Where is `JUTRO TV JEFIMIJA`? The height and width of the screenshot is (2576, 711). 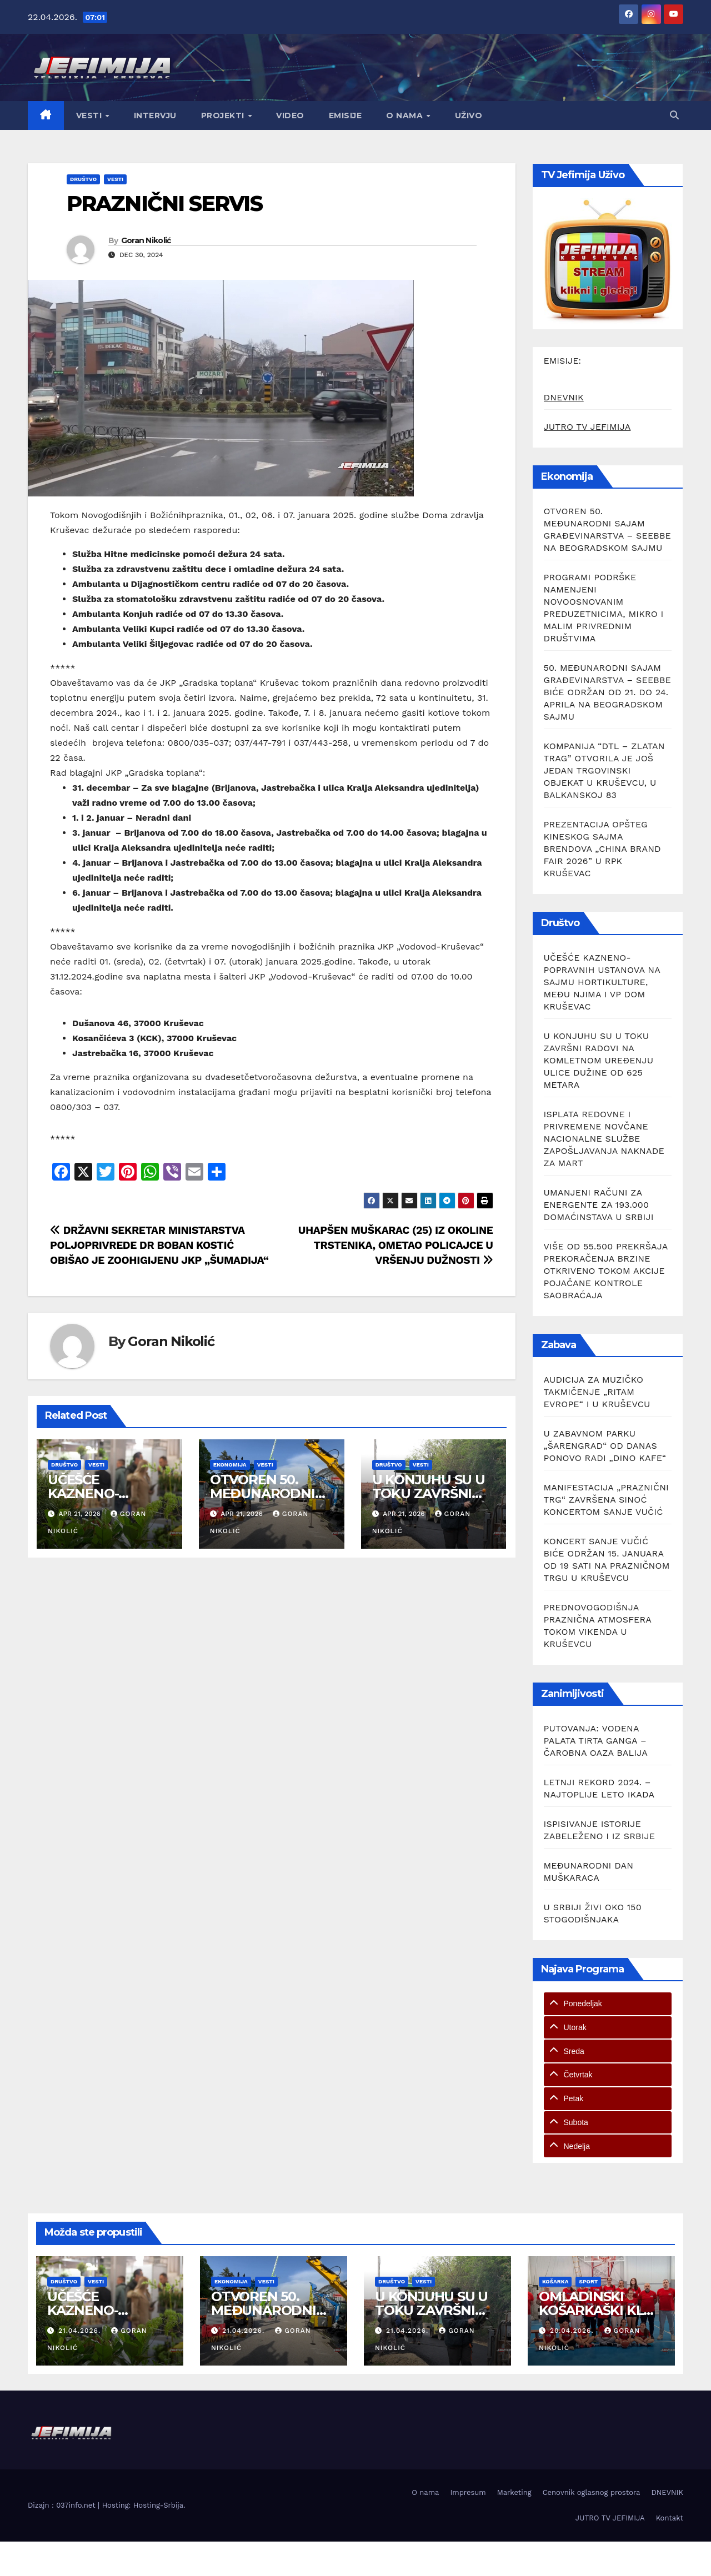 JUTRO TV JEFIMIJA is located at coordinates (587, 426).